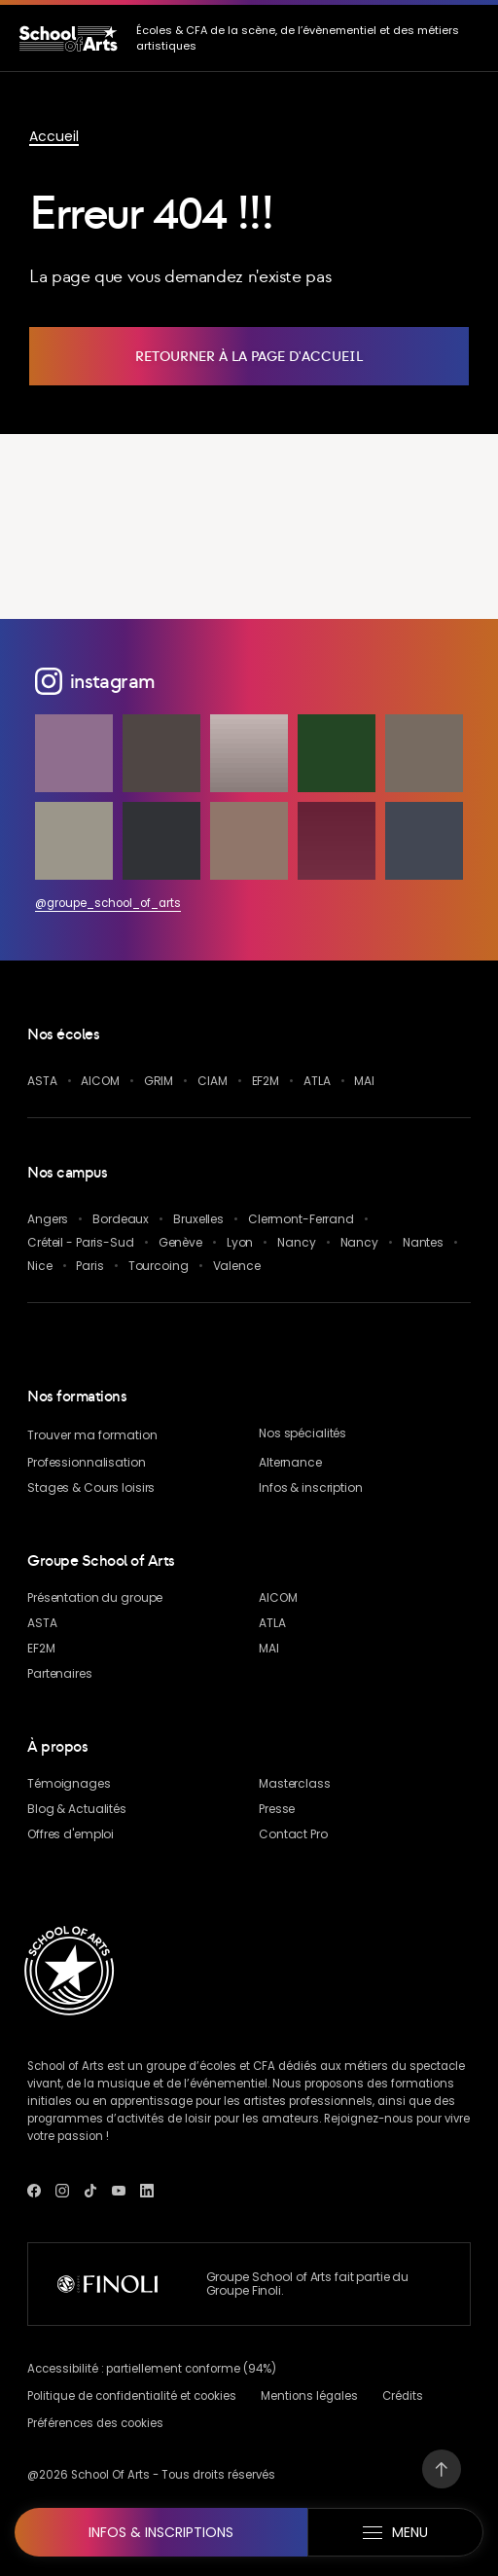 The height and width of the screenshot is (2576, 498). What do you see at coordinates (47, 1219) in the screenshot?
I see `Angers` at bounding box center [47, 1219].